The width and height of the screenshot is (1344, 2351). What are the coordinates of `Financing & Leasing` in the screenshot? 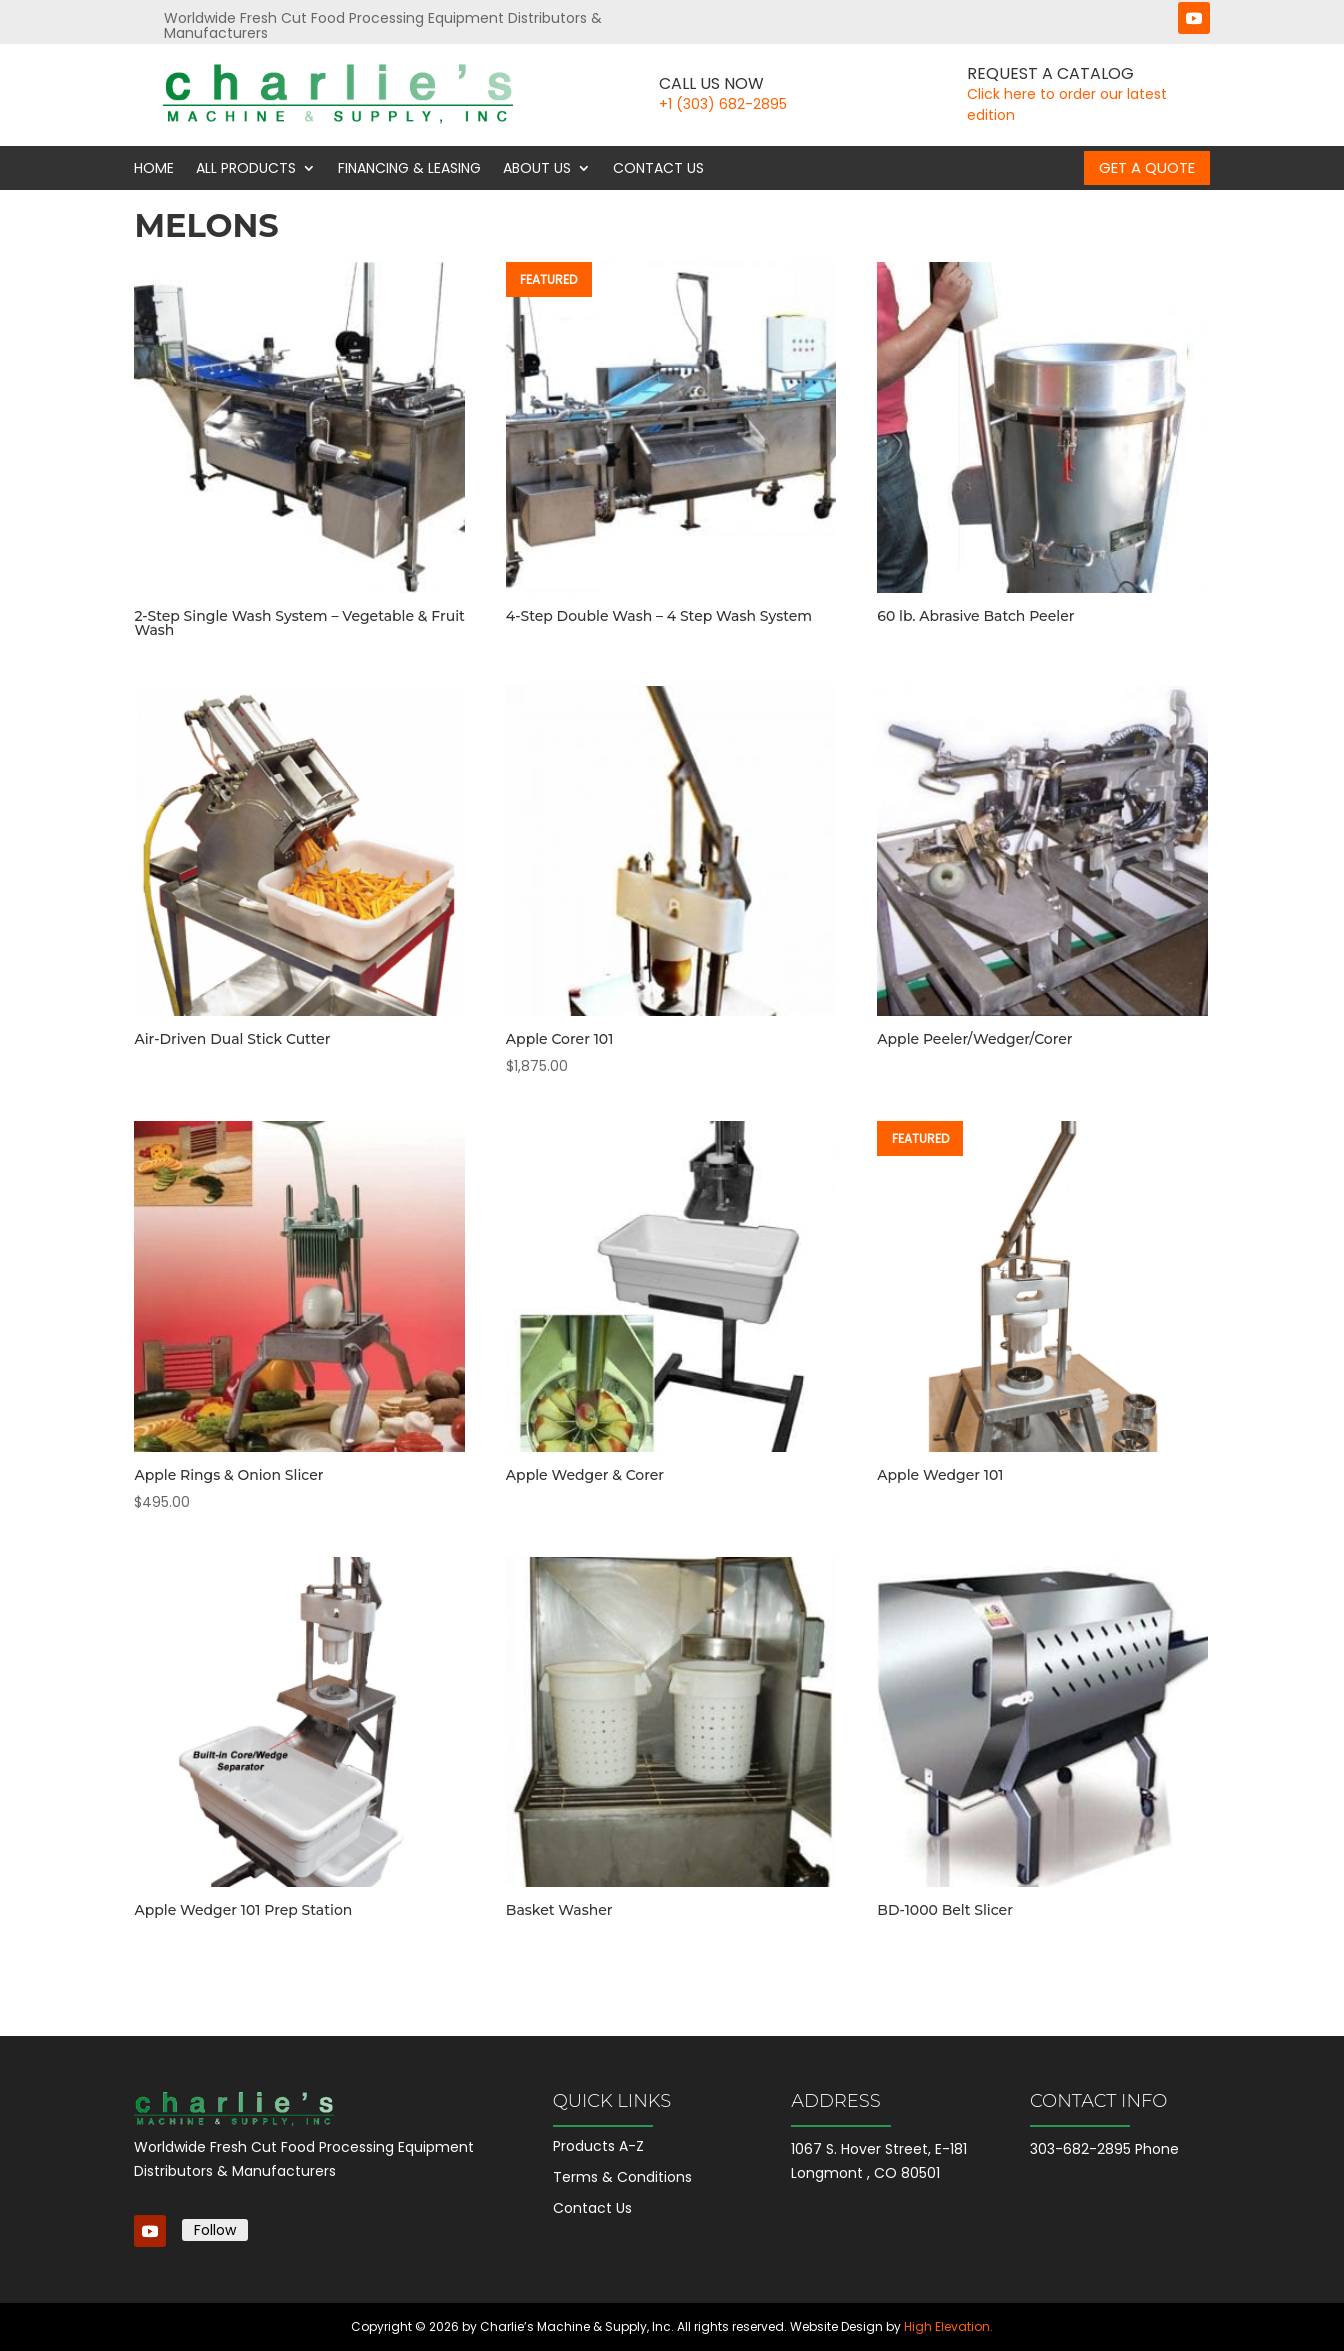 It's located at (409, 168).